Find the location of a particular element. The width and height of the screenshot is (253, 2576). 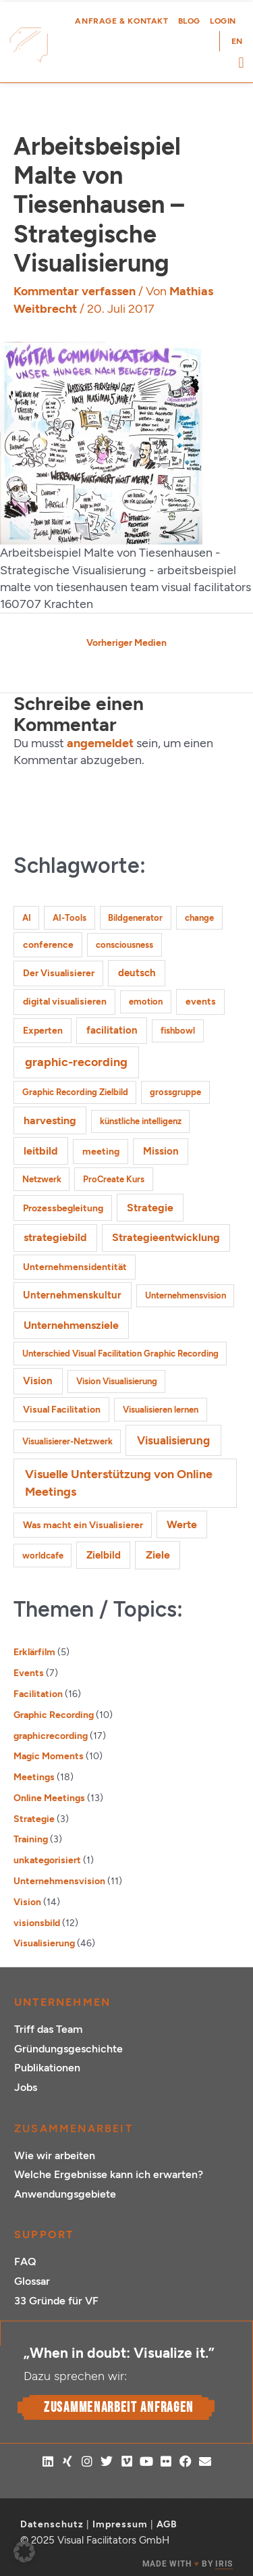

Unternehmensziele [Unternehmensziele (4 Einträge)] is located at coordinates (71, 1325).